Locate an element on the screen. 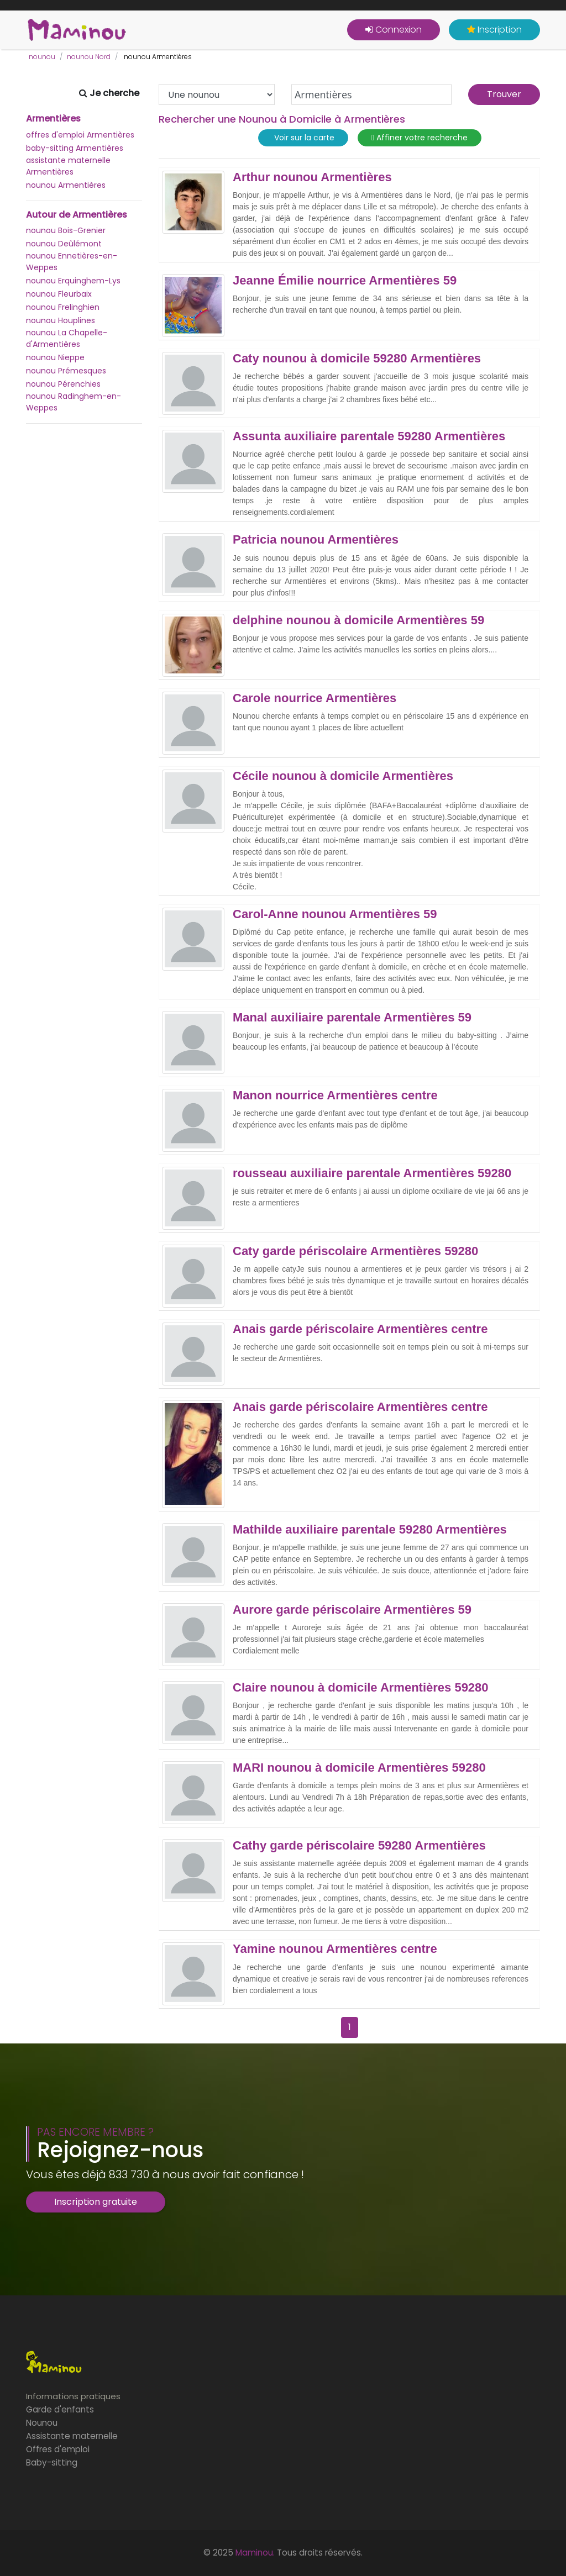  Assistante maternelle is located at coordinates (72, 2436).